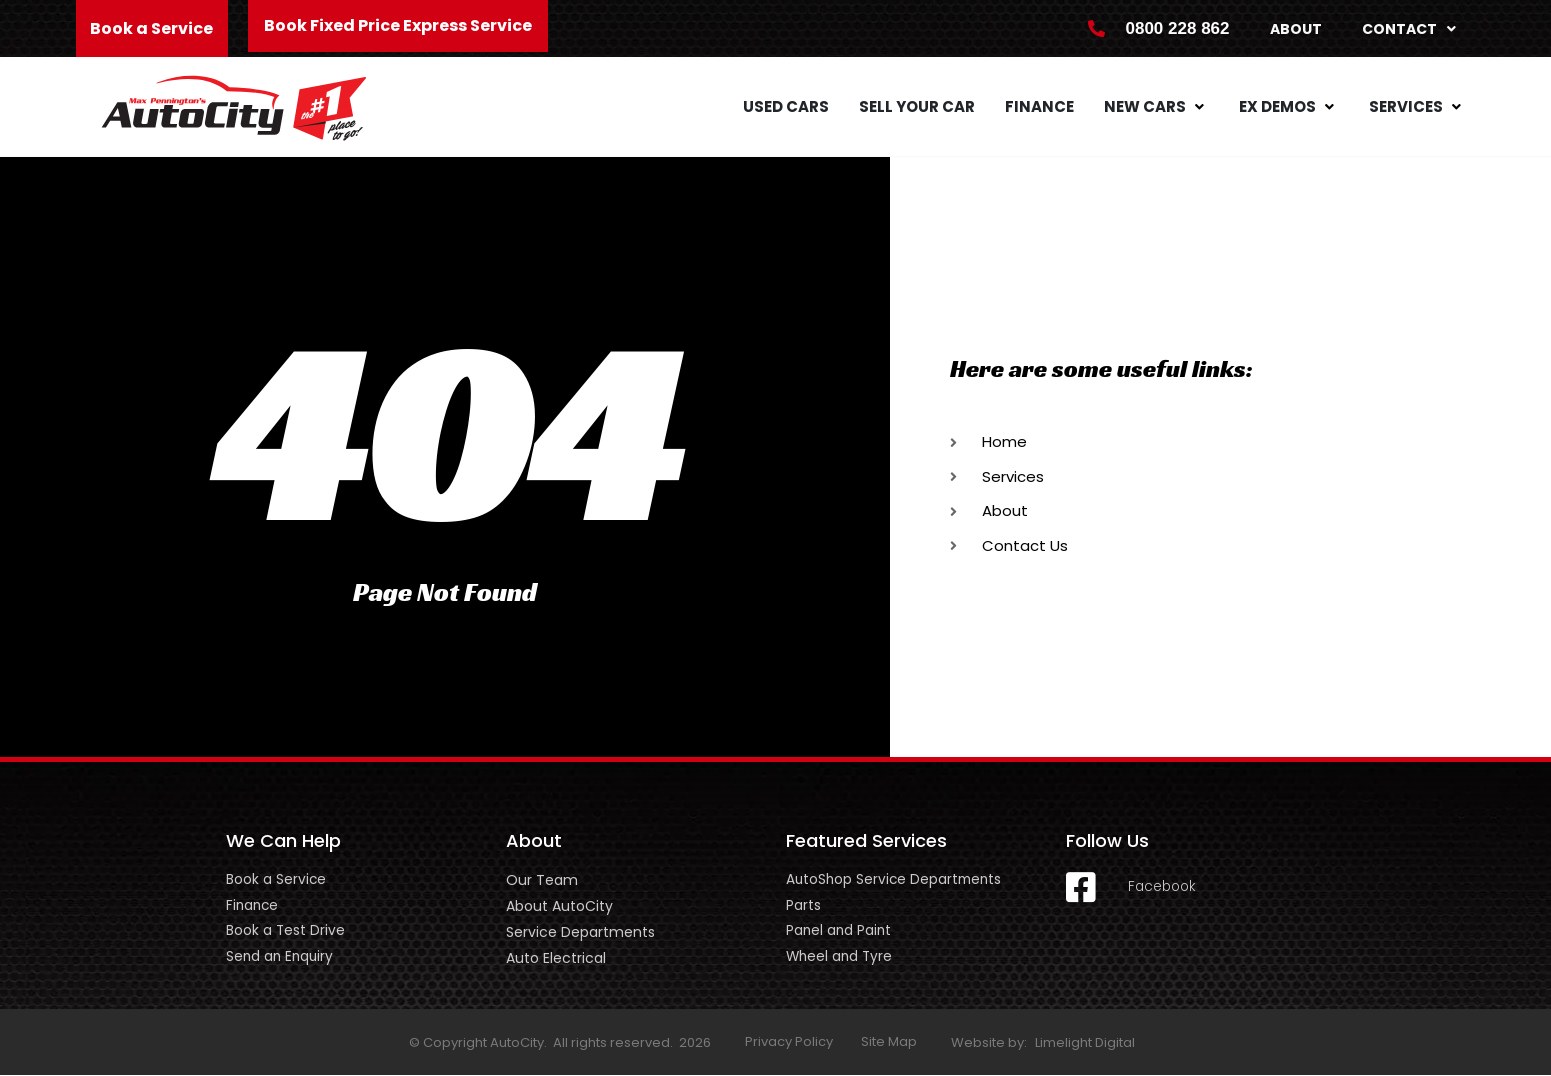  Describe the element at coordinates (1156, 107) in the screenshot. I see `[button]` at that location.